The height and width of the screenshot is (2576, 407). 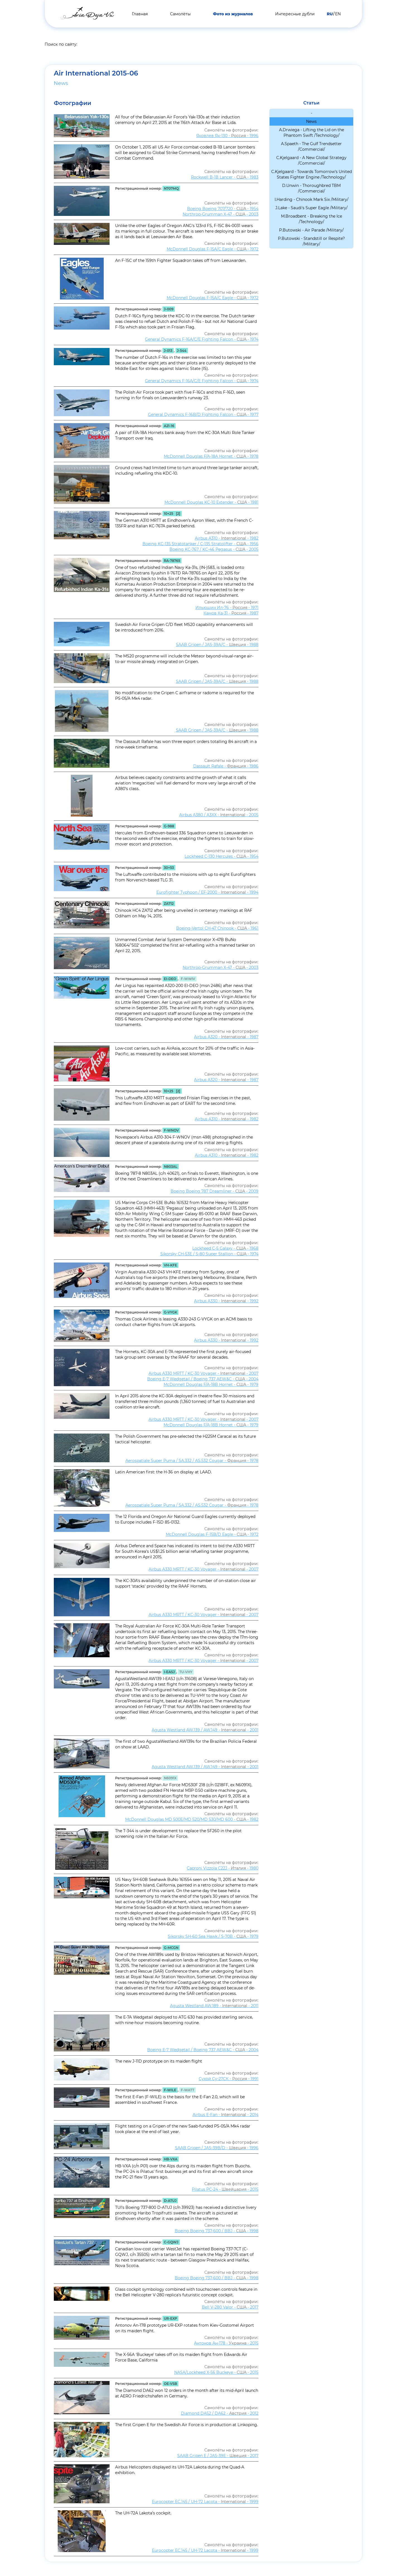 I want to click on Lockheed C-5 Galaxy - - 1968, so click(x=225, y=1248).